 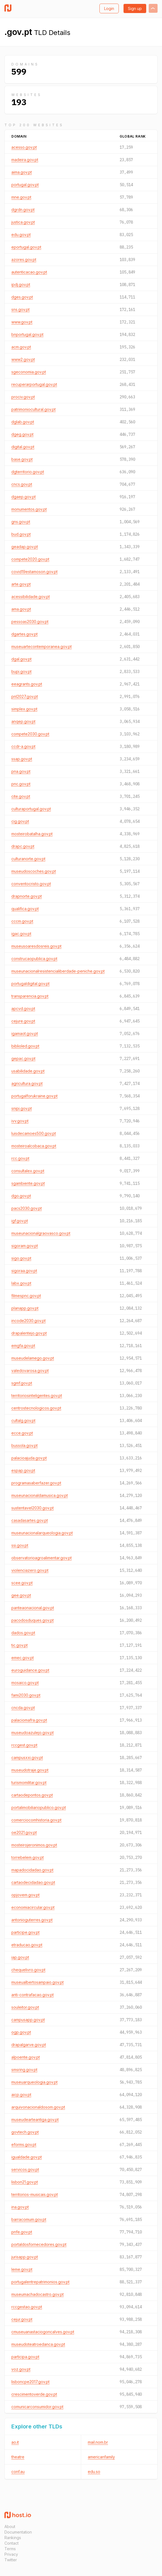 I want to click on recuperarportugal.gov.pt, so click(x=34, y=384).